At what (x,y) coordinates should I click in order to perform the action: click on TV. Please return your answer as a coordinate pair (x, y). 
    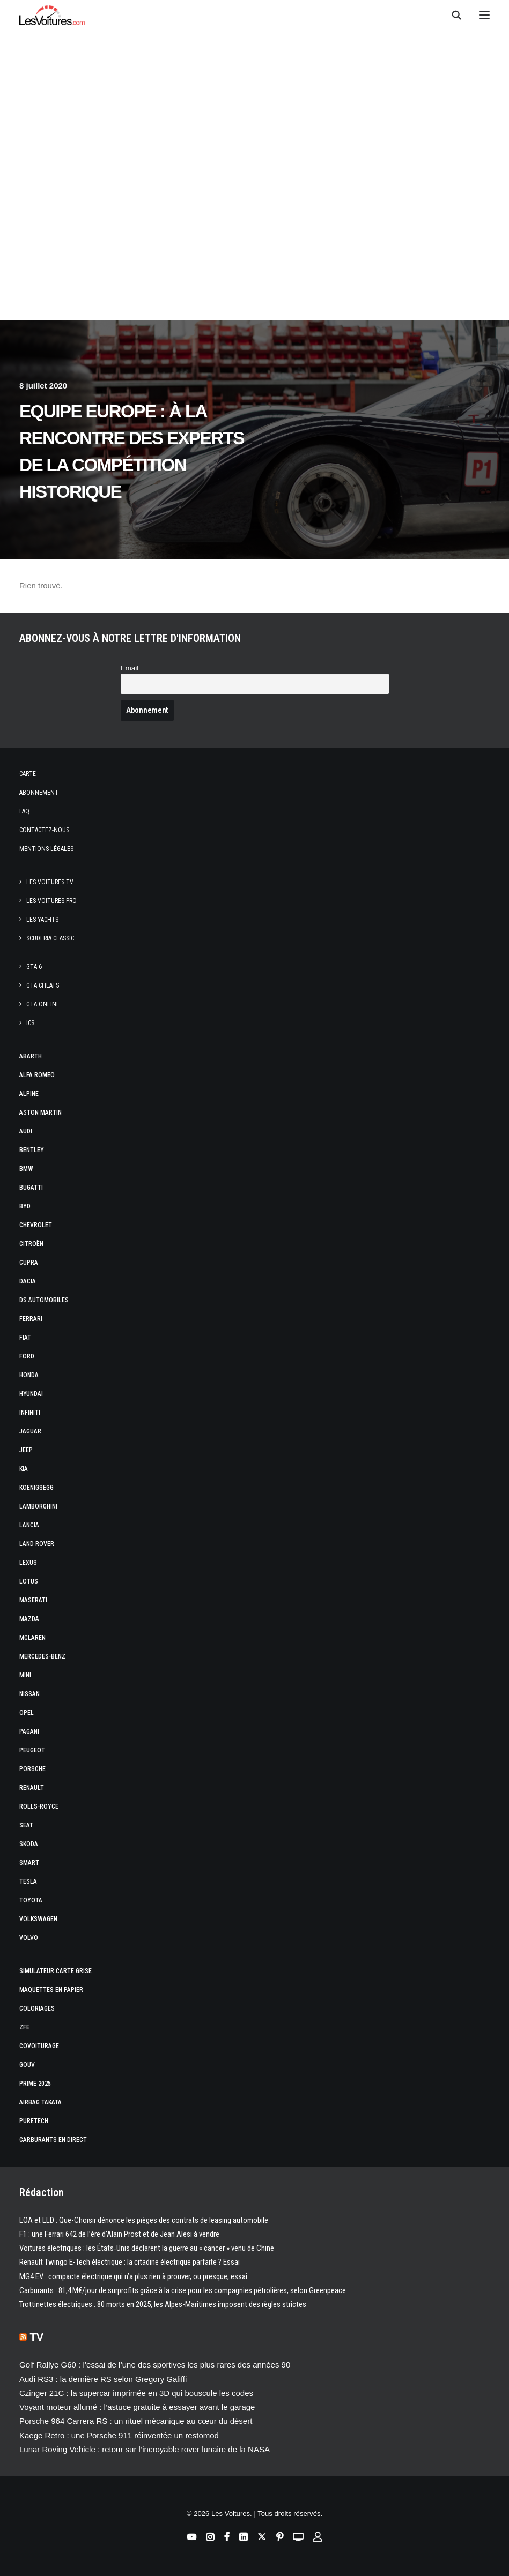
    Looking at the image, I should click on (37, 2337).